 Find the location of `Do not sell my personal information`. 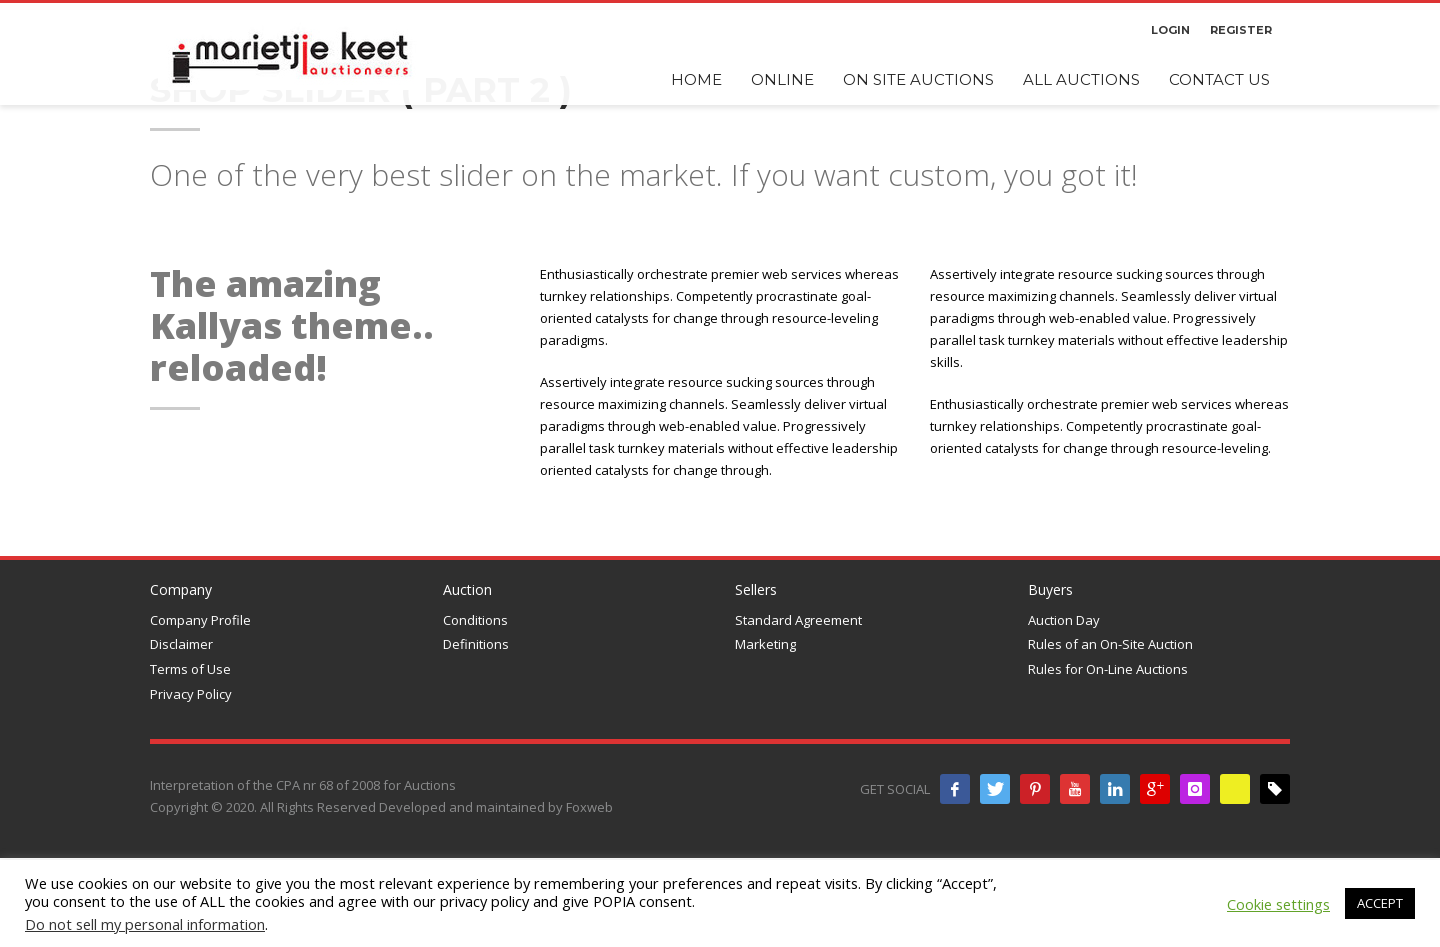

Do not sell my personal information is located at coordinates (145, 924).